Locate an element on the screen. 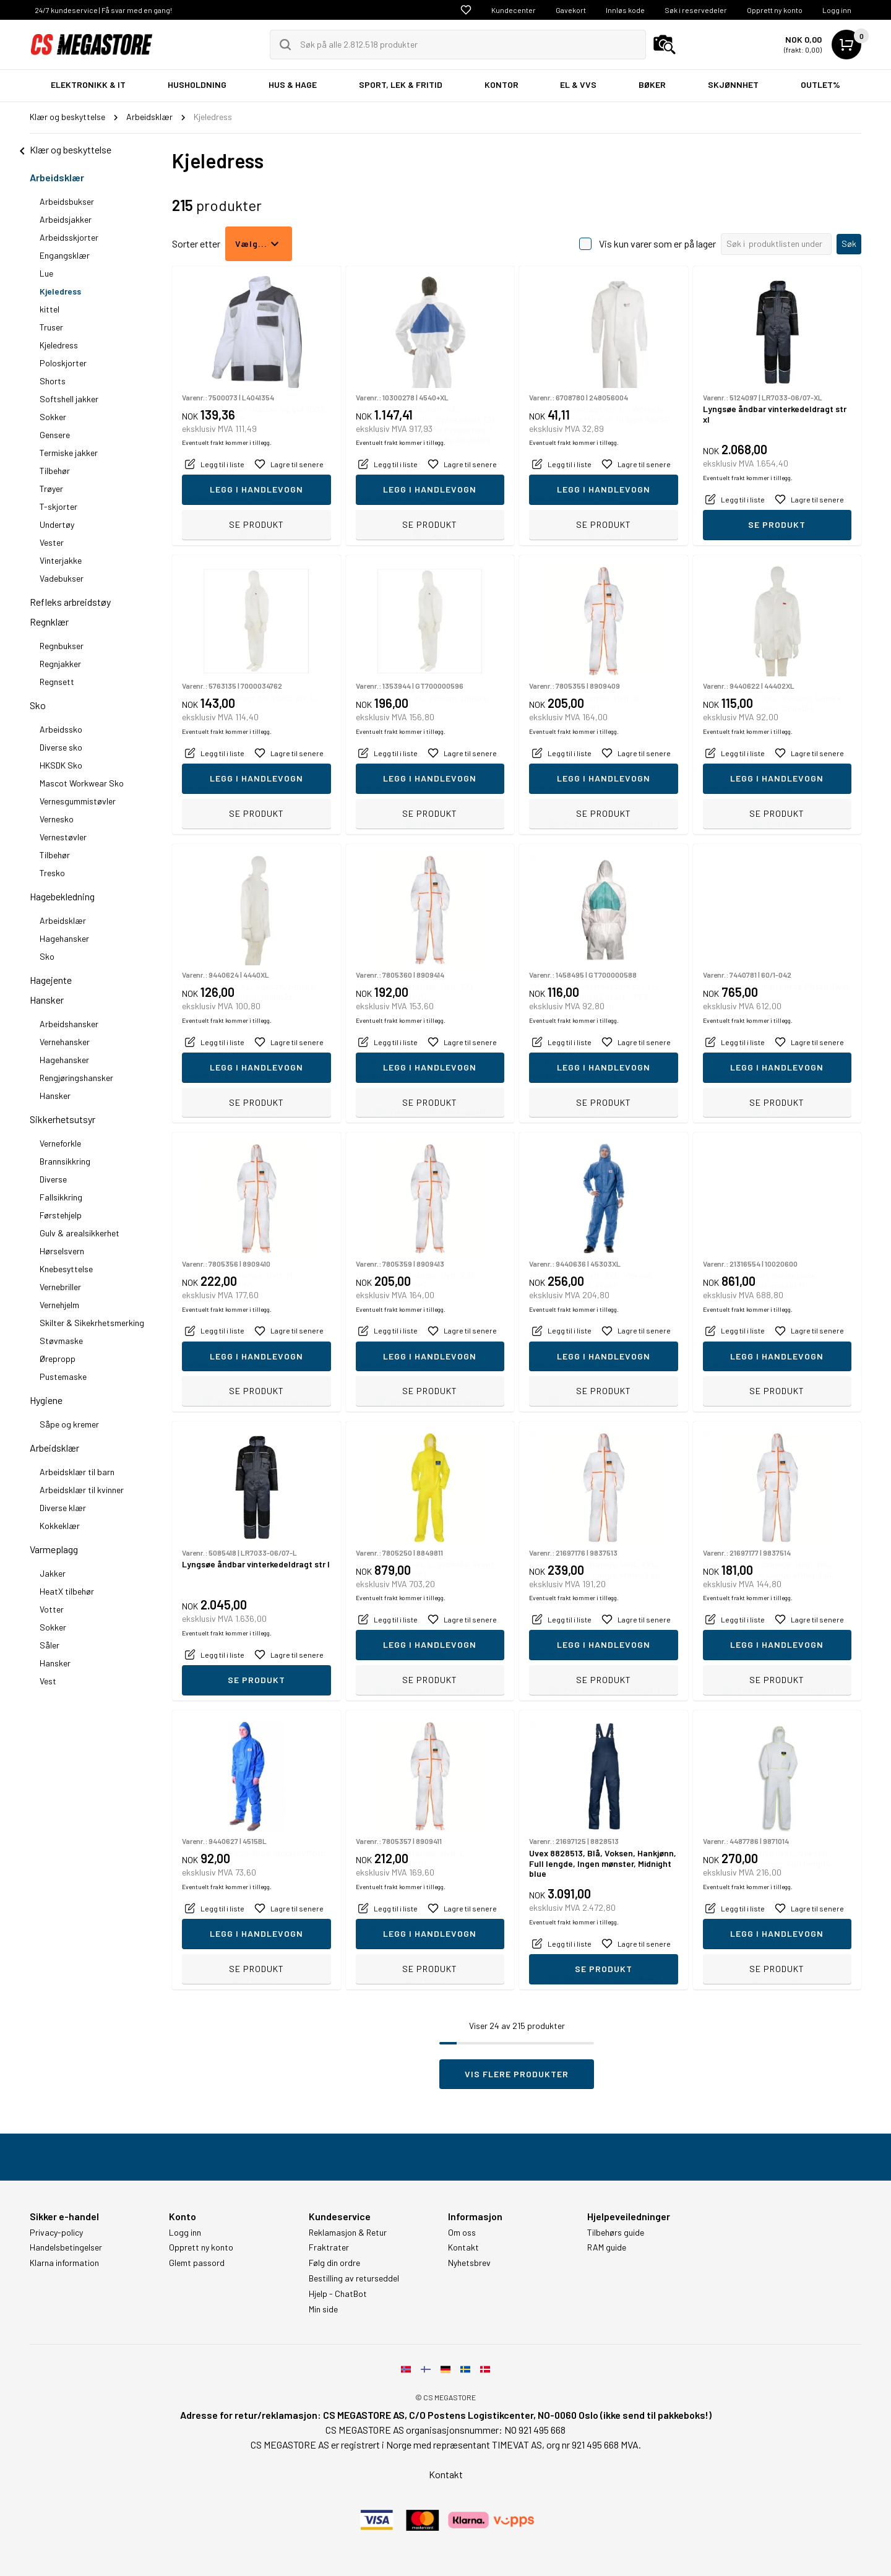  Hørselsvern is located at coordinates (62, 1251).